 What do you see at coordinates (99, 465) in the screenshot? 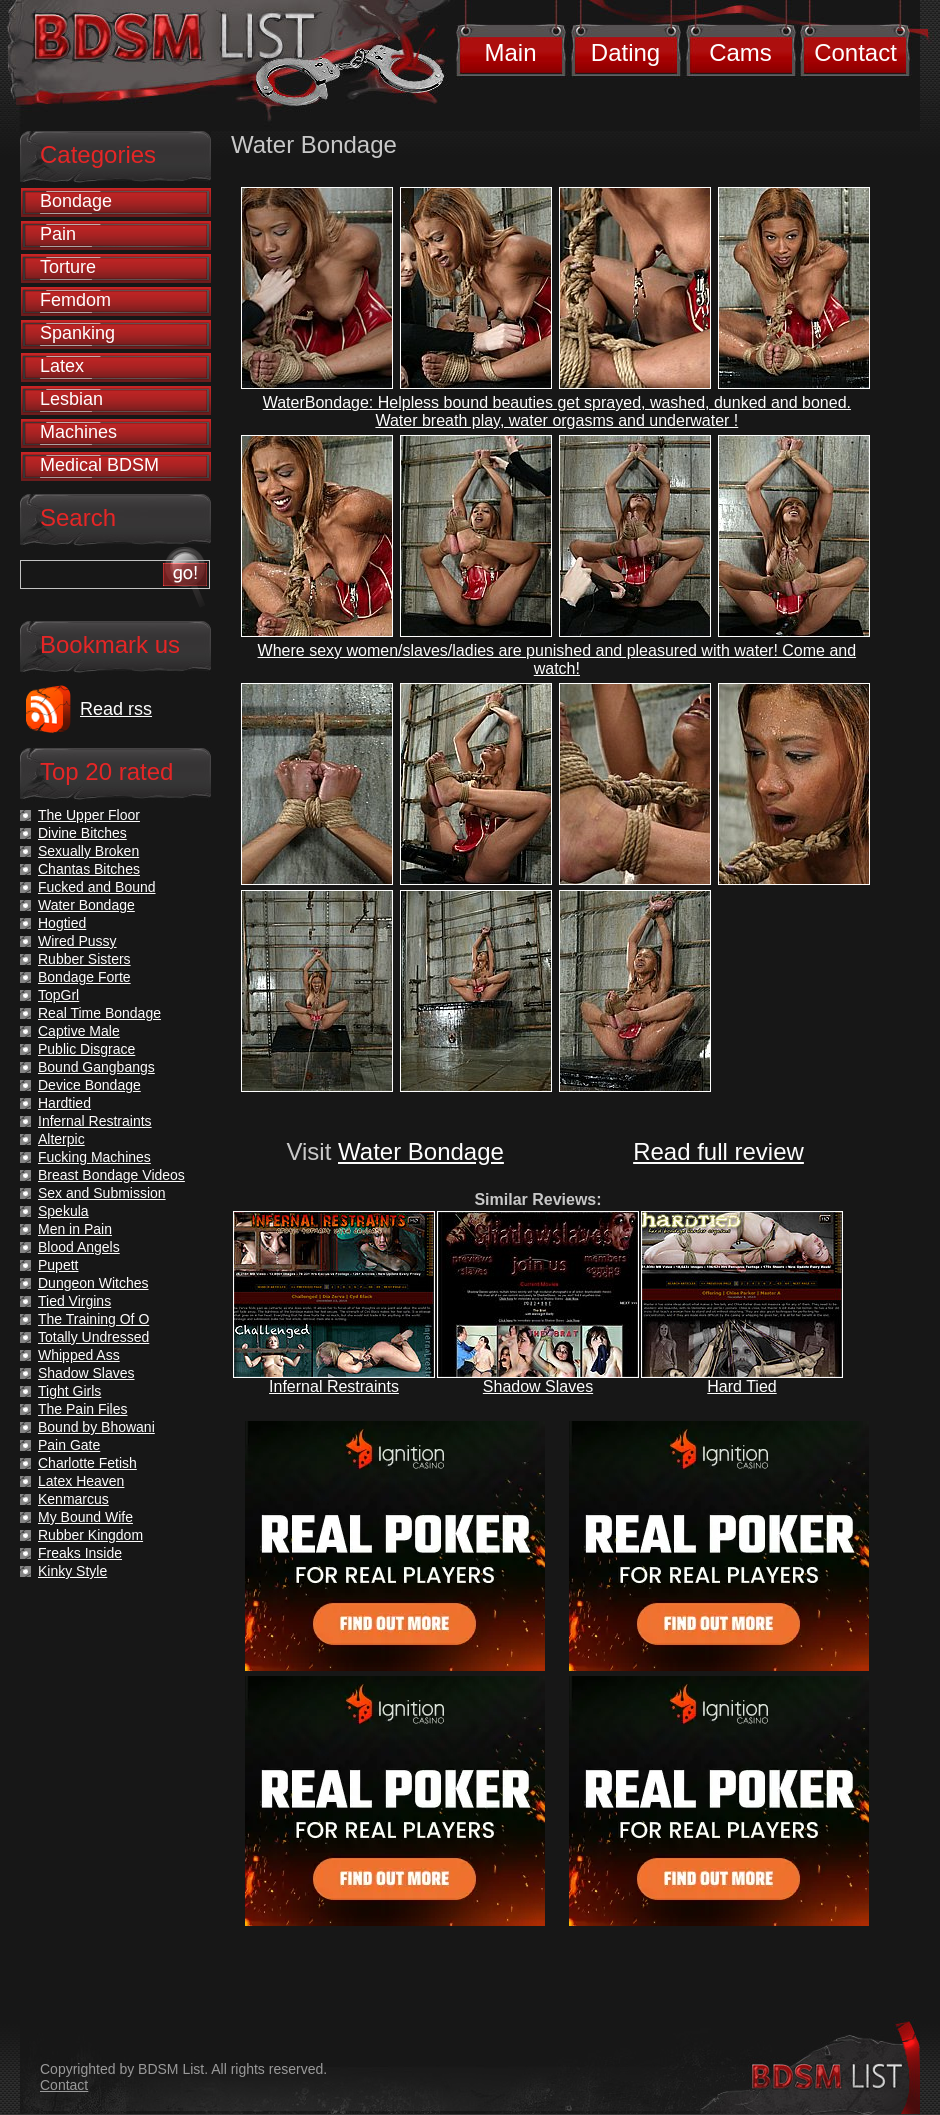
I see `Medical BDSM` at bounding box center [99, 465].